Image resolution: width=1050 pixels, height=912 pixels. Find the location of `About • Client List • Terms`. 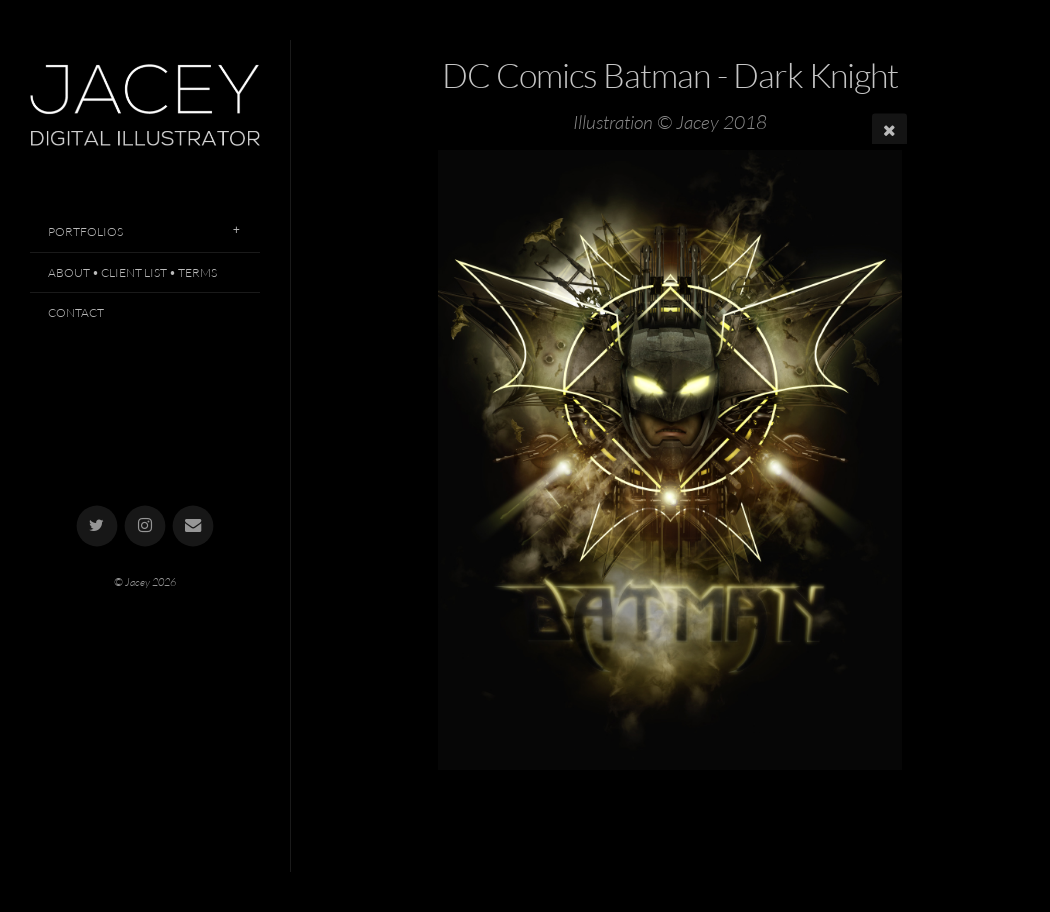

About • Client List • Terms is located at coordinates (132, 272).